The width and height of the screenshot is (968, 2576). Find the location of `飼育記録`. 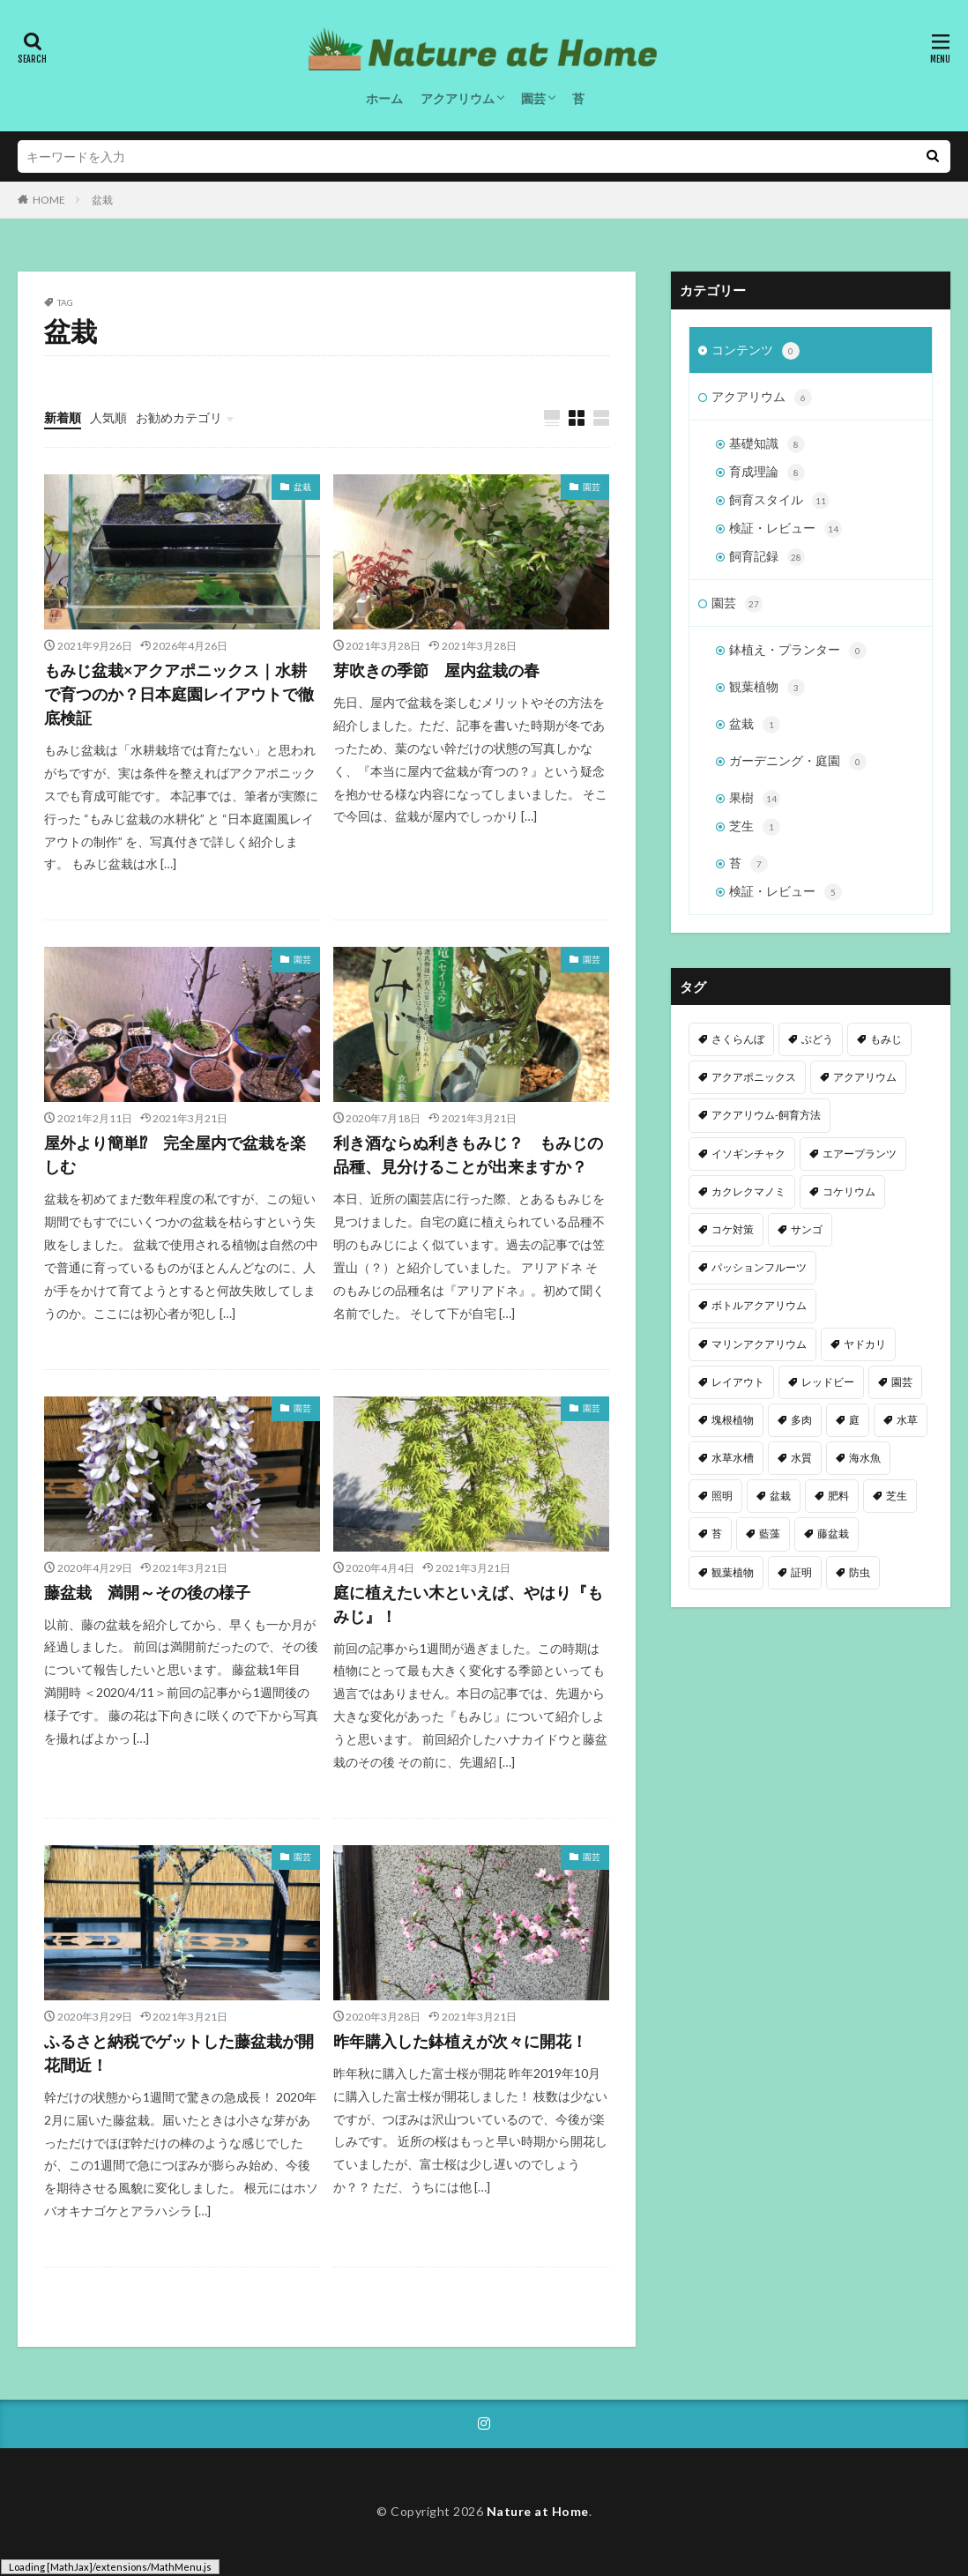

飼育記録 is located at coordinates (767, 557).